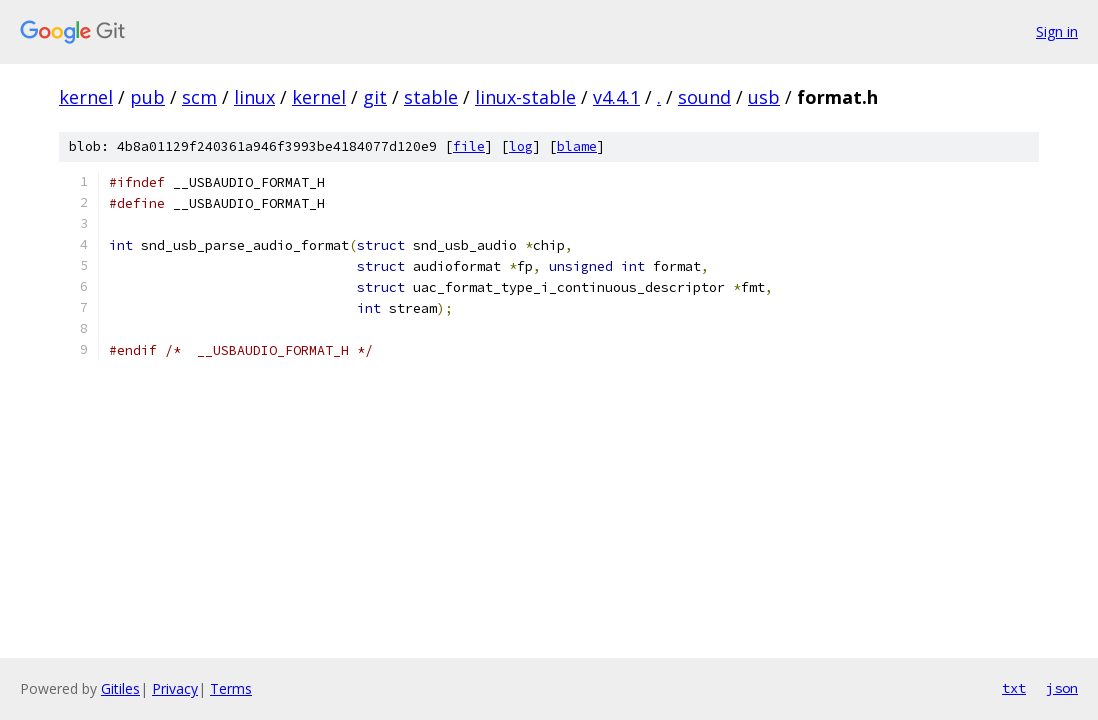 This screenshot has height=720, width=1098. I want to click on Gitiles, so click(120, 688).